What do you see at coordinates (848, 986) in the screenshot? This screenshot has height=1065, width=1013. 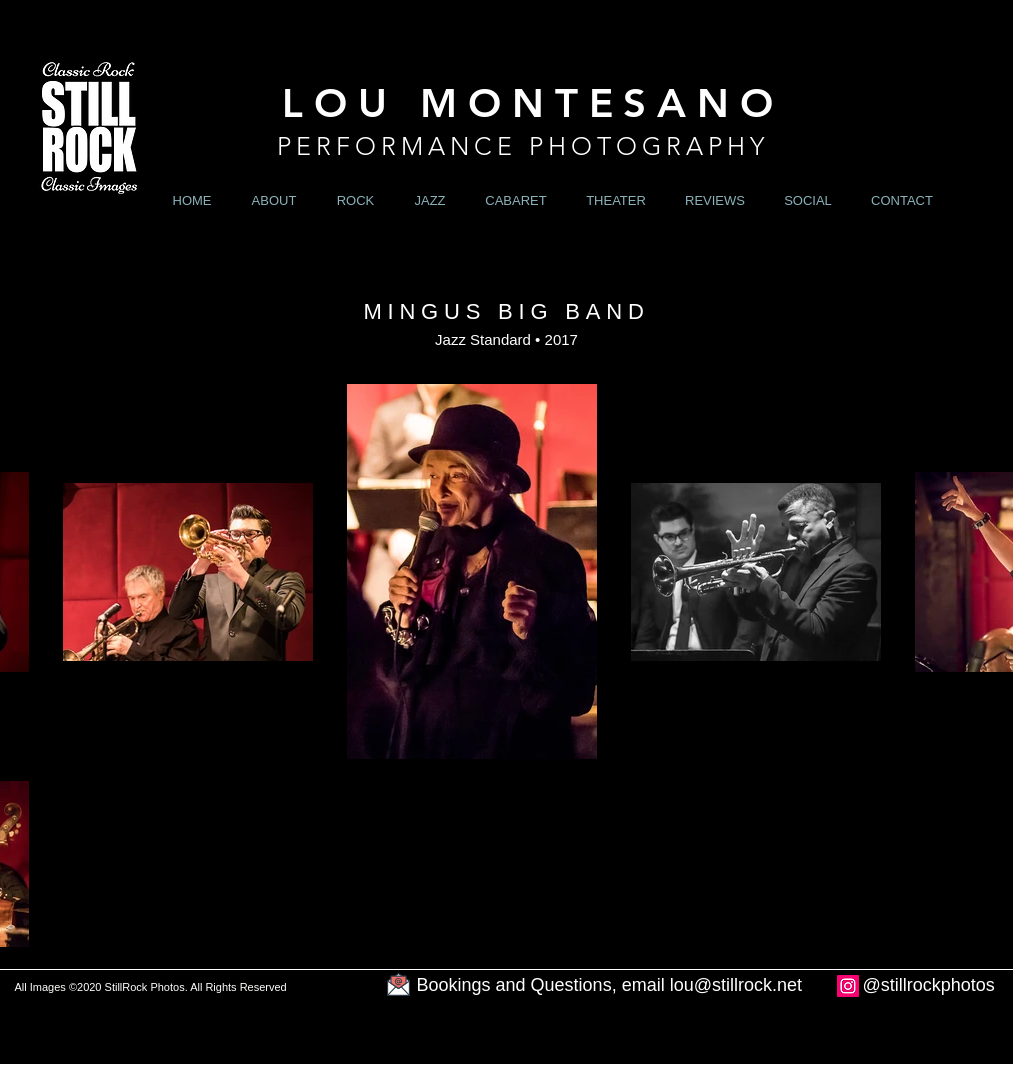 I see `[Instagram]` at bounding box center [848, 986].